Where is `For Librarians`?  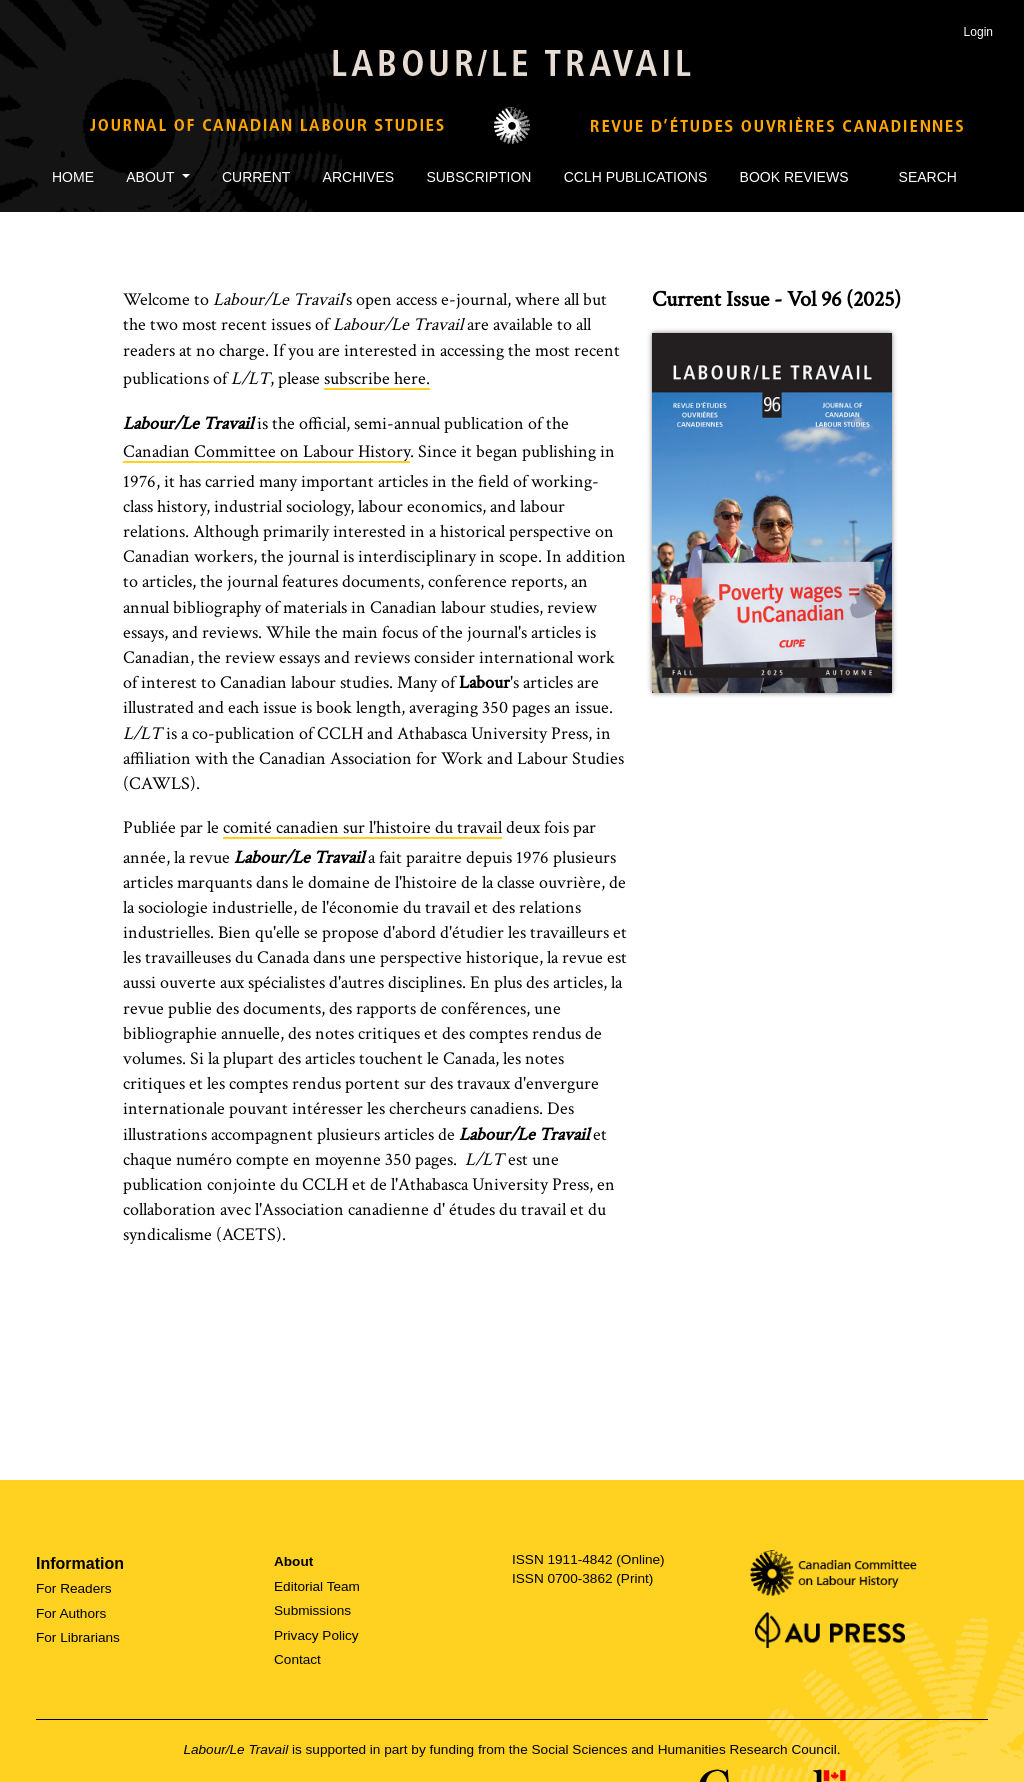
For Librarians is located at coordinates (78, 1637).